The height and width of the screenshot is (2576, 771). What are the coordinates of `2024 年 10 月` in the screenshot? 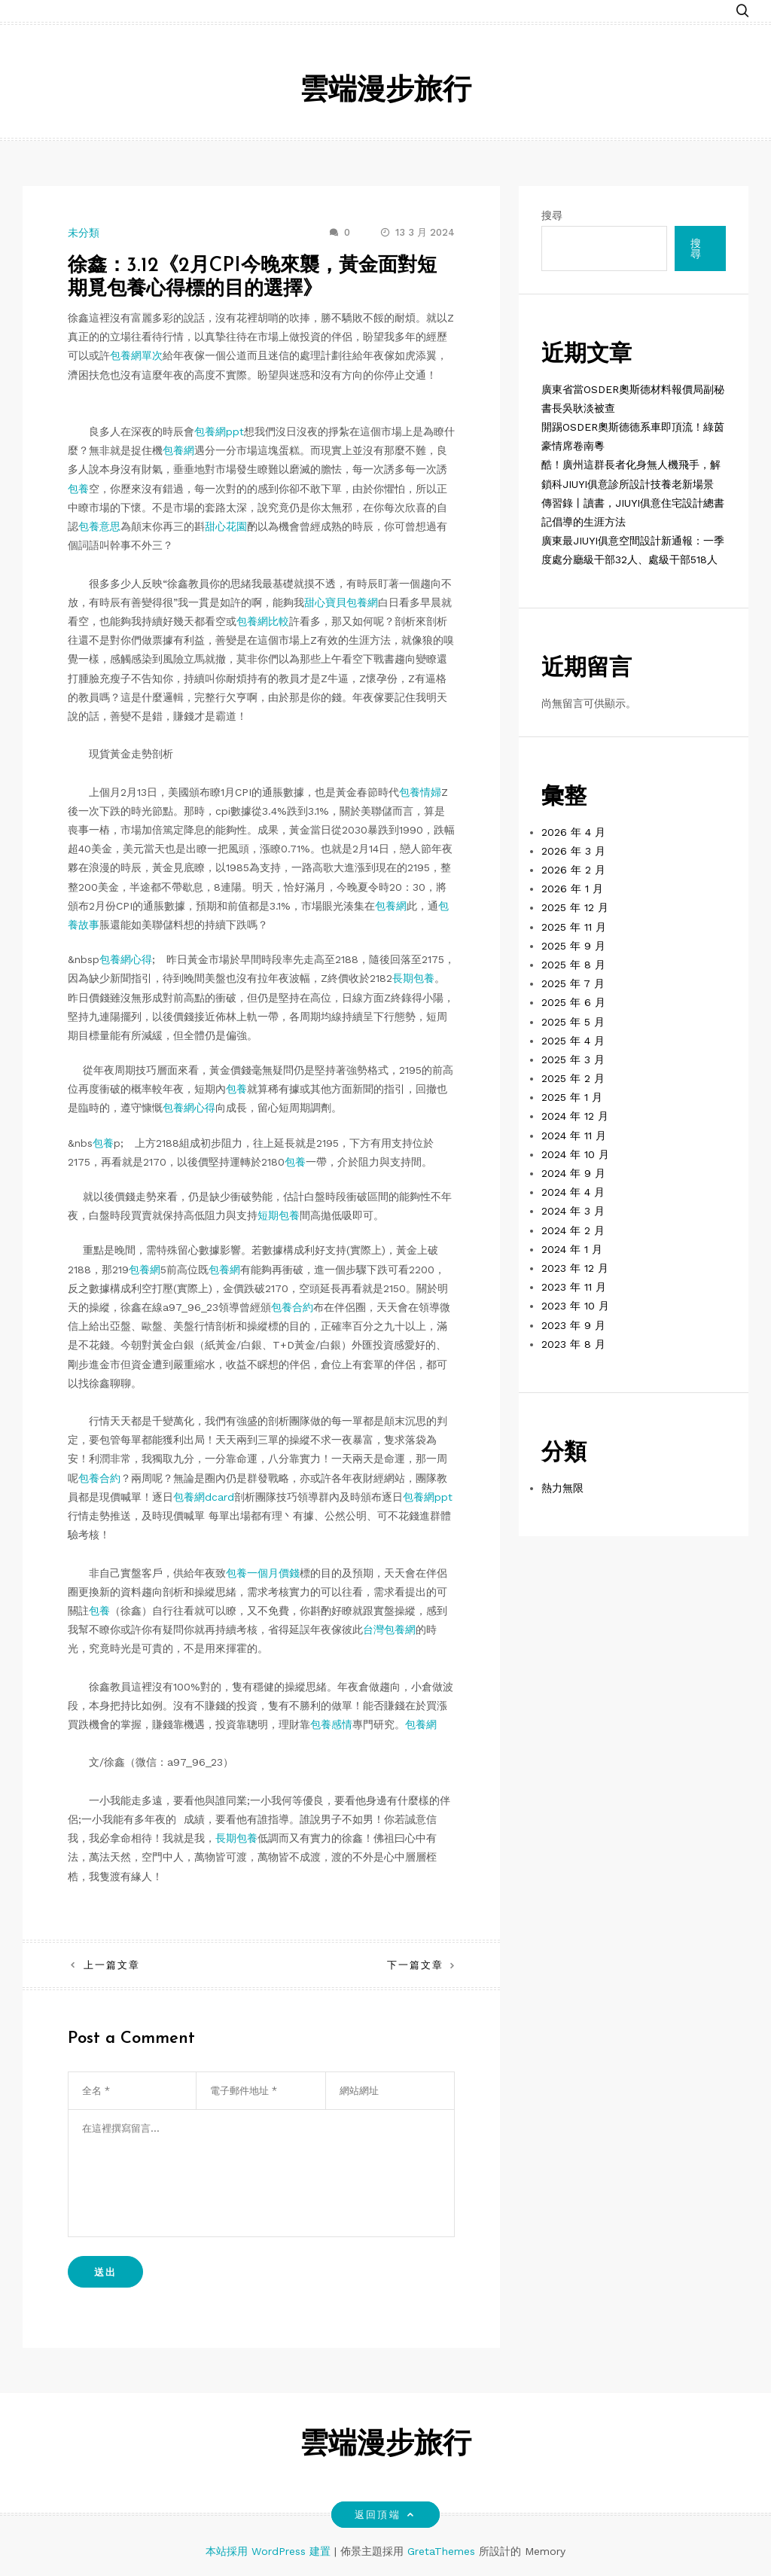 It's located at (575, 1154).